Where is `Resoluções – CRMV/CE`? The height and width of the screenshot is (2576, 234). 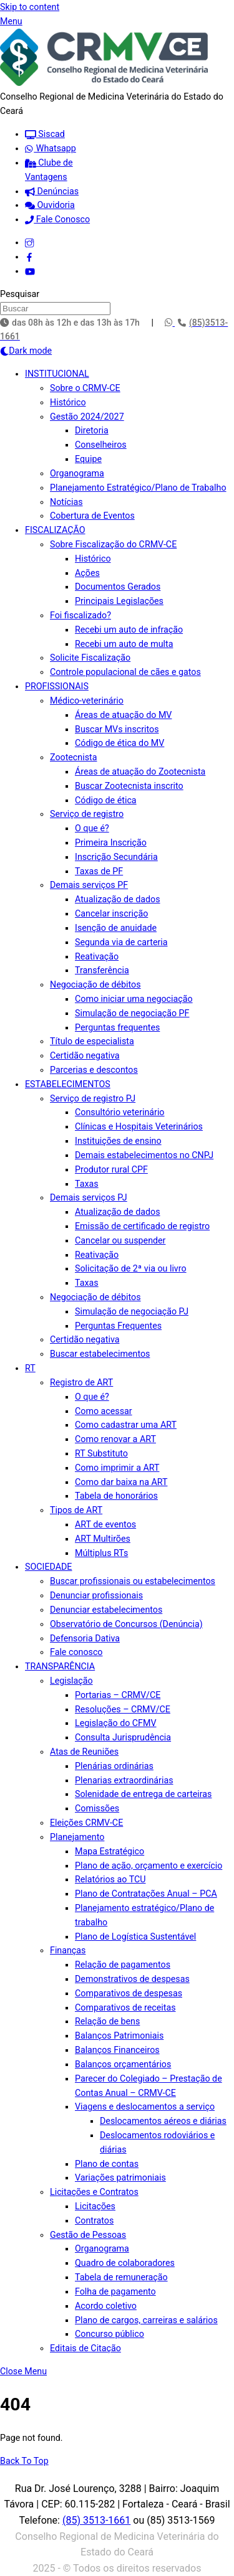 Resoluções – CRMV/CE is located at coordinates (122, 1709).